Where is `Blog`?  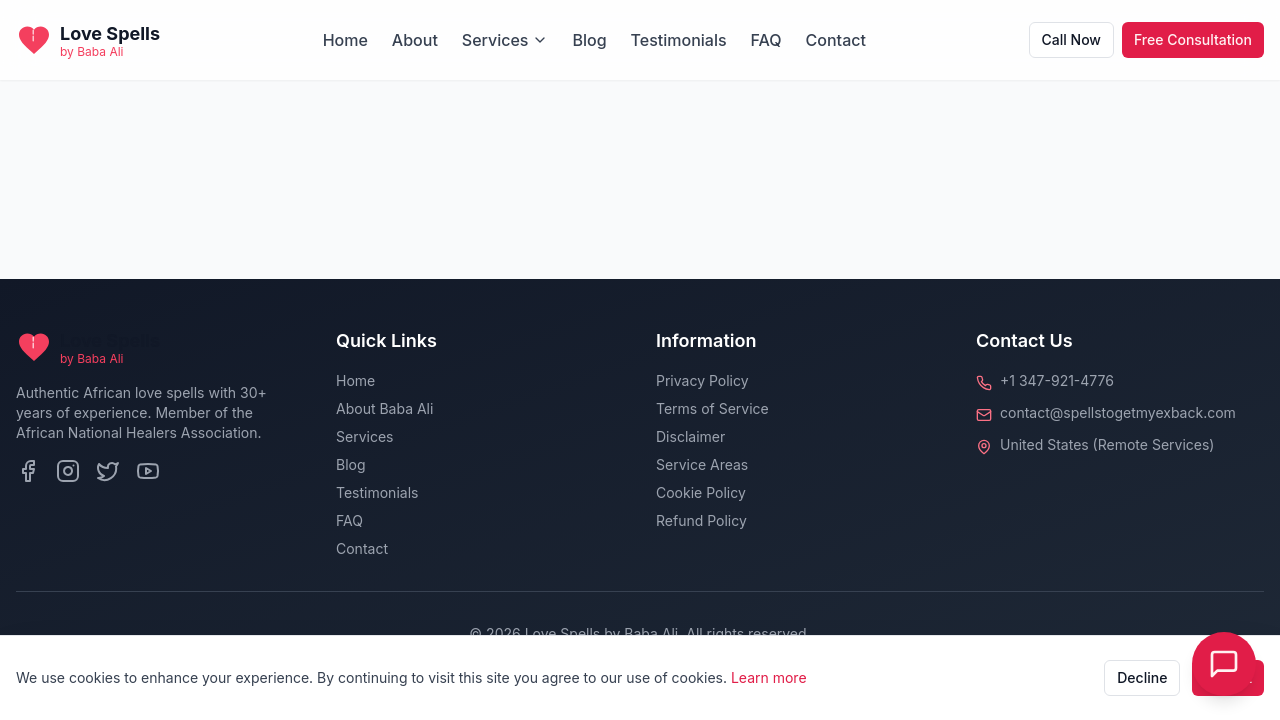
Blog is located at coordinates (589, 40).